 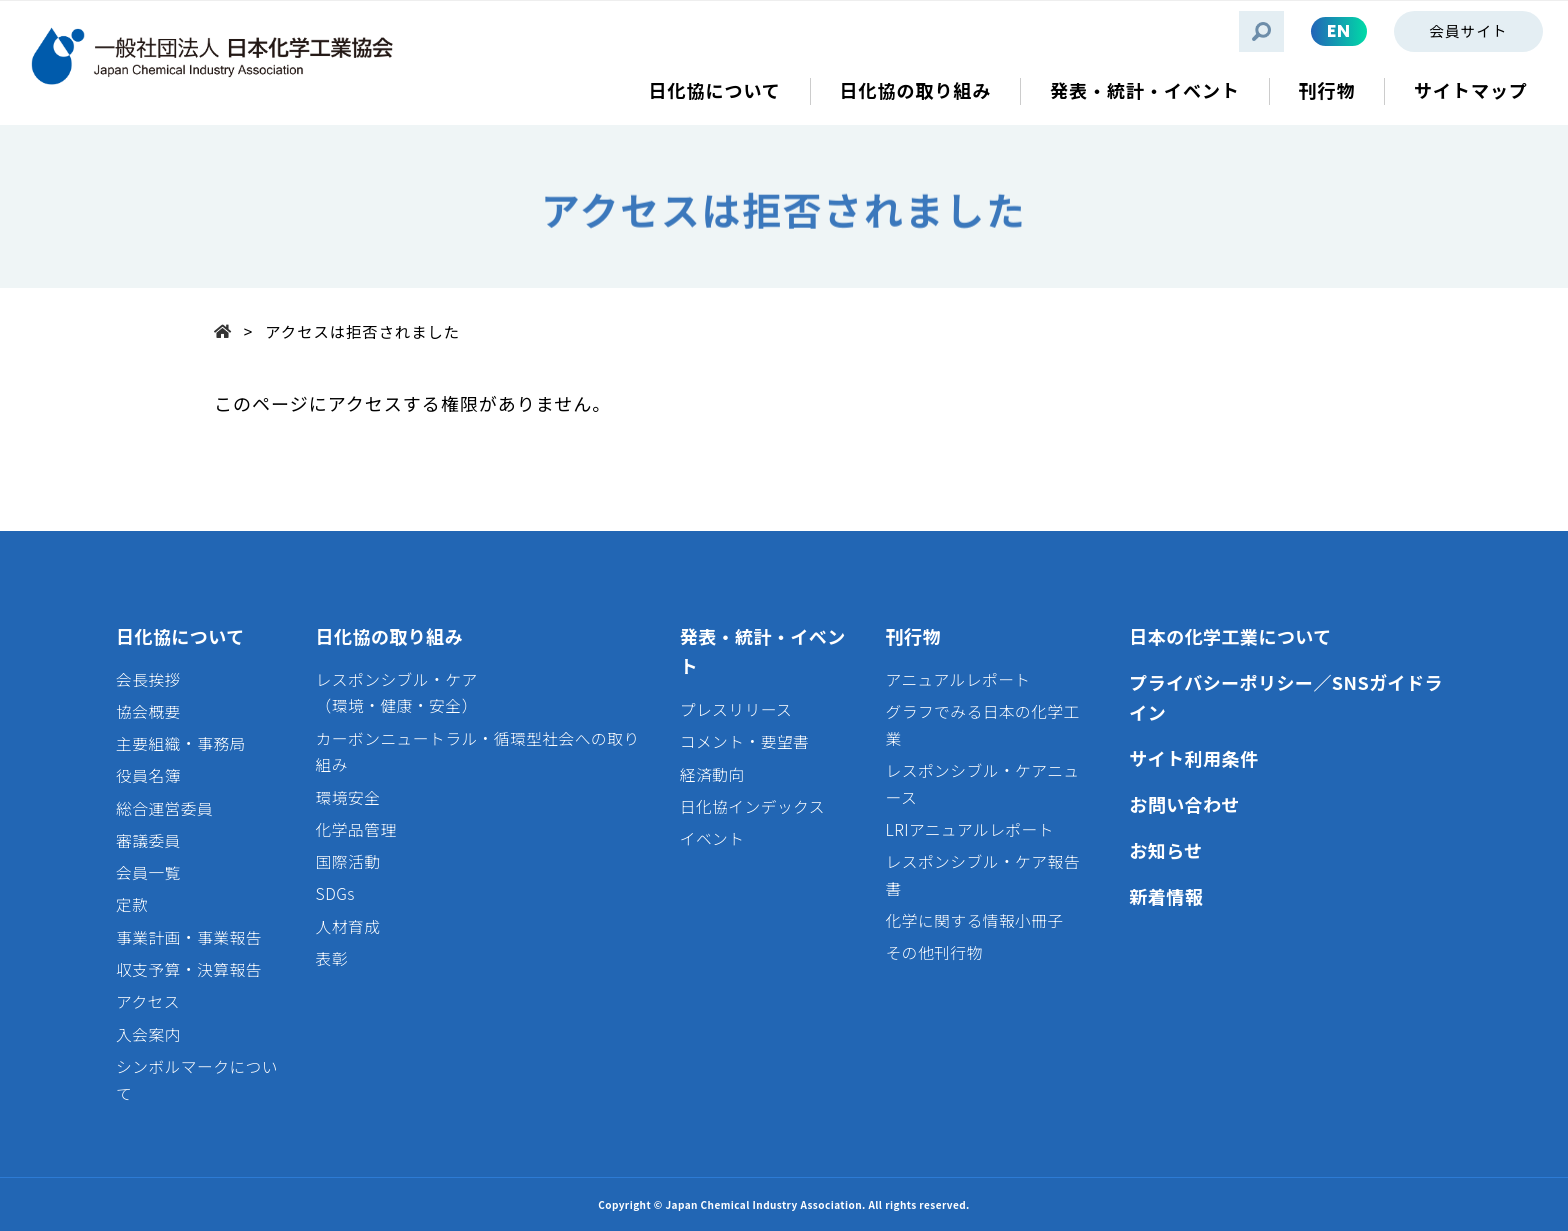 What do you see at coordinates (148, 872) in the screenshot?
I see `会員一覧` at bounding box center [148, 872].